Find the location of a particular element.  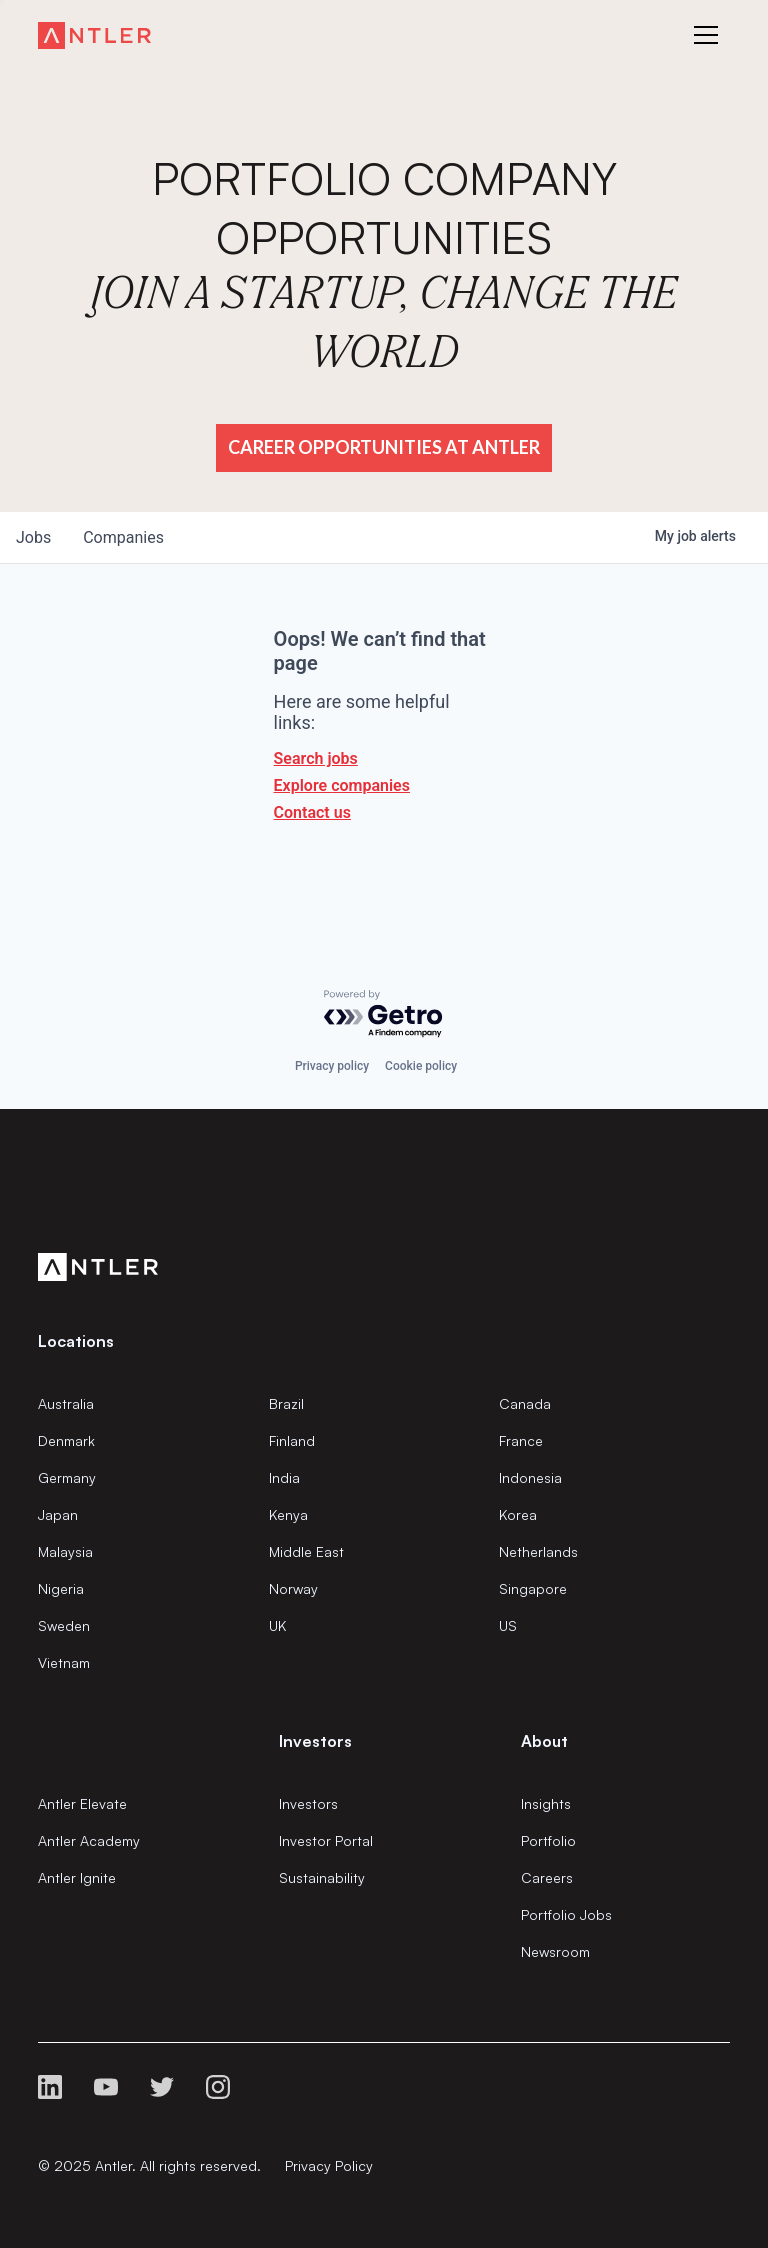

Portfolio Jobs is located at coordinates (566, 1914).